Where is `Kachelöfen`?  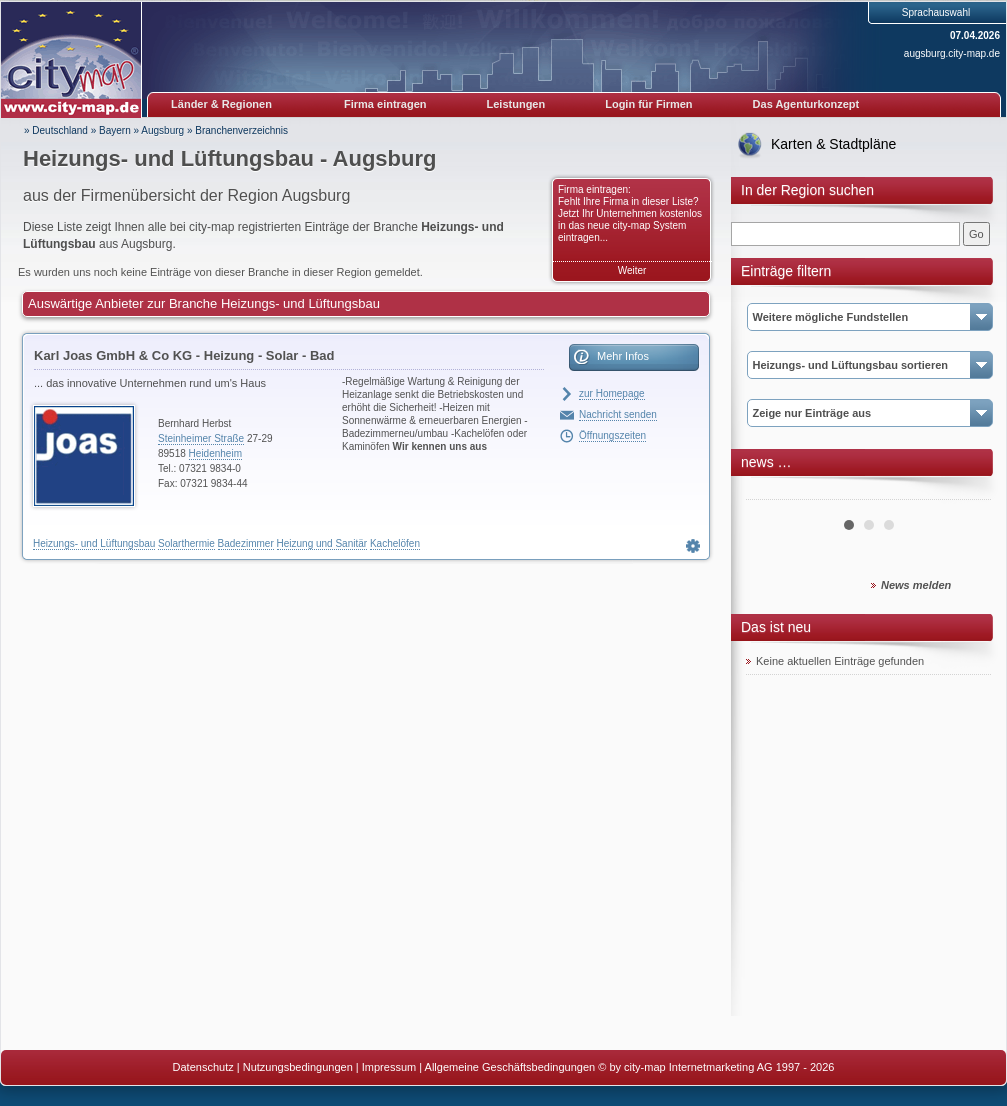 Kachelöfen is located at coordinates (395, 543).